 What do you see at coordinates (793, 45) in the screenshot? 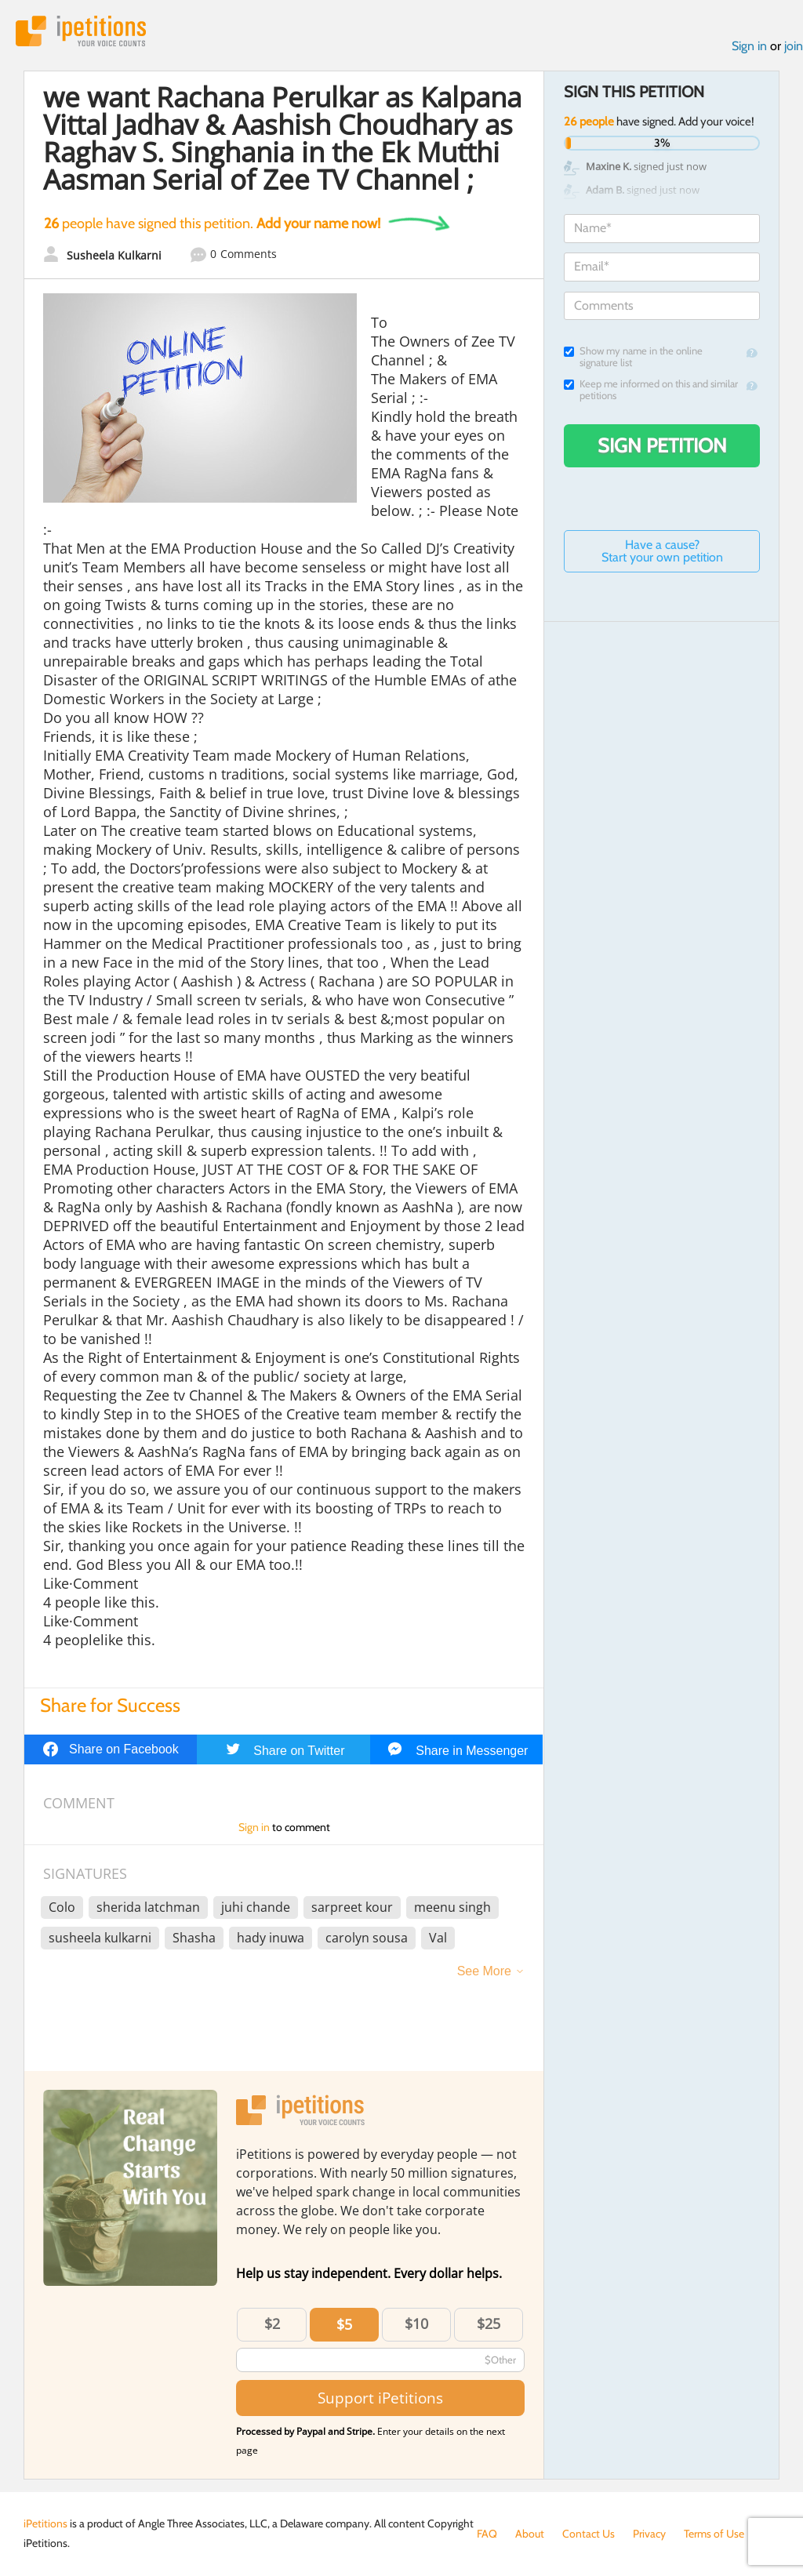
I see `join` at bounding box center [793, 45].